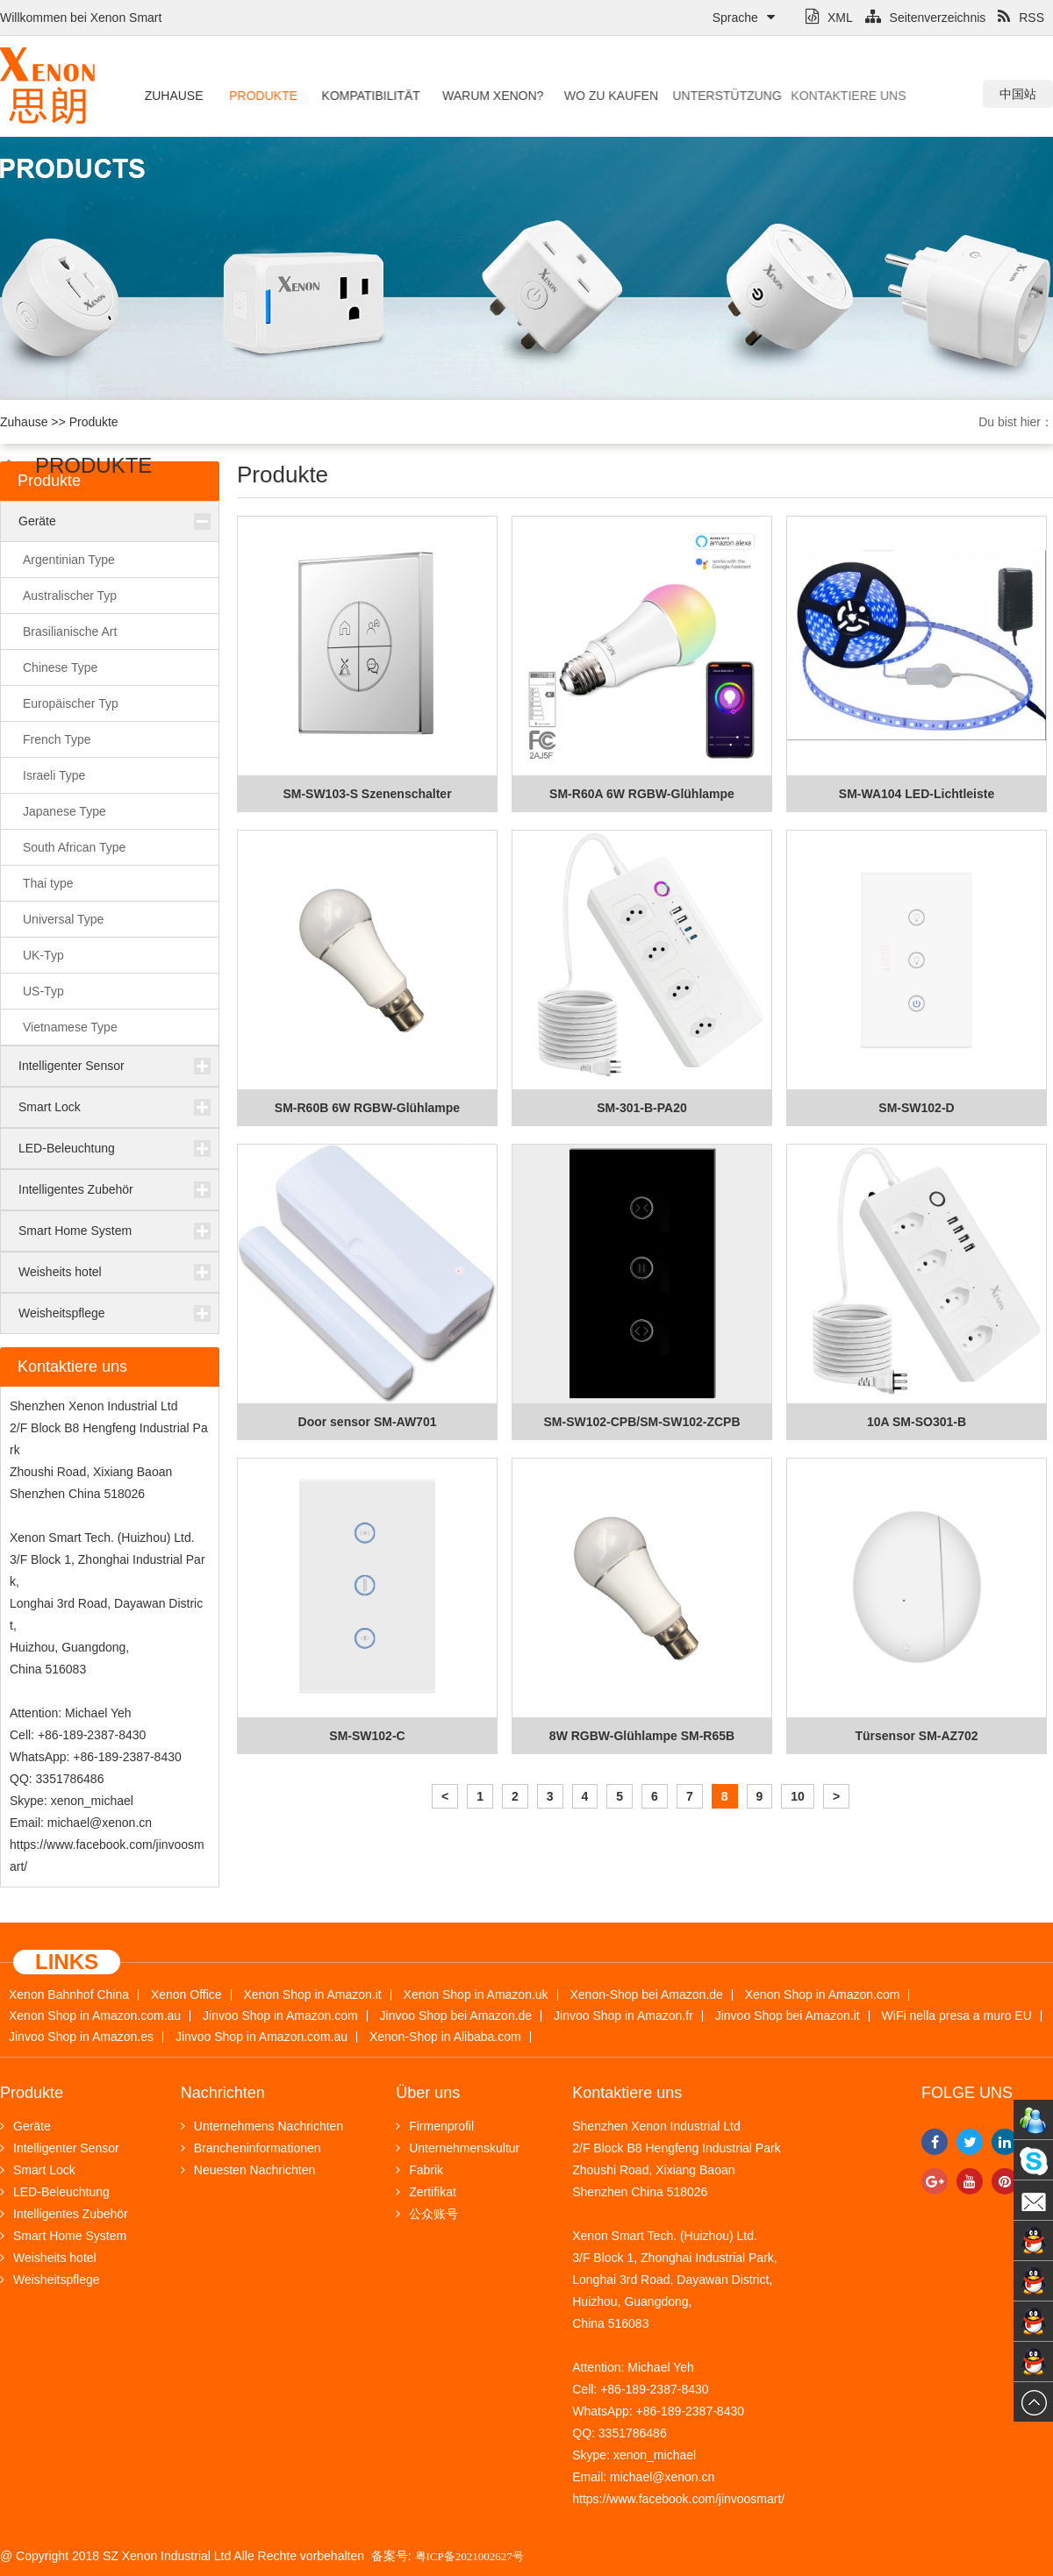 The height and width of the screenshot is (2576, 1053). What do you see at coordinates (829, 18) in the screenshot?
I see `XML` at bounding box center [829, 18].